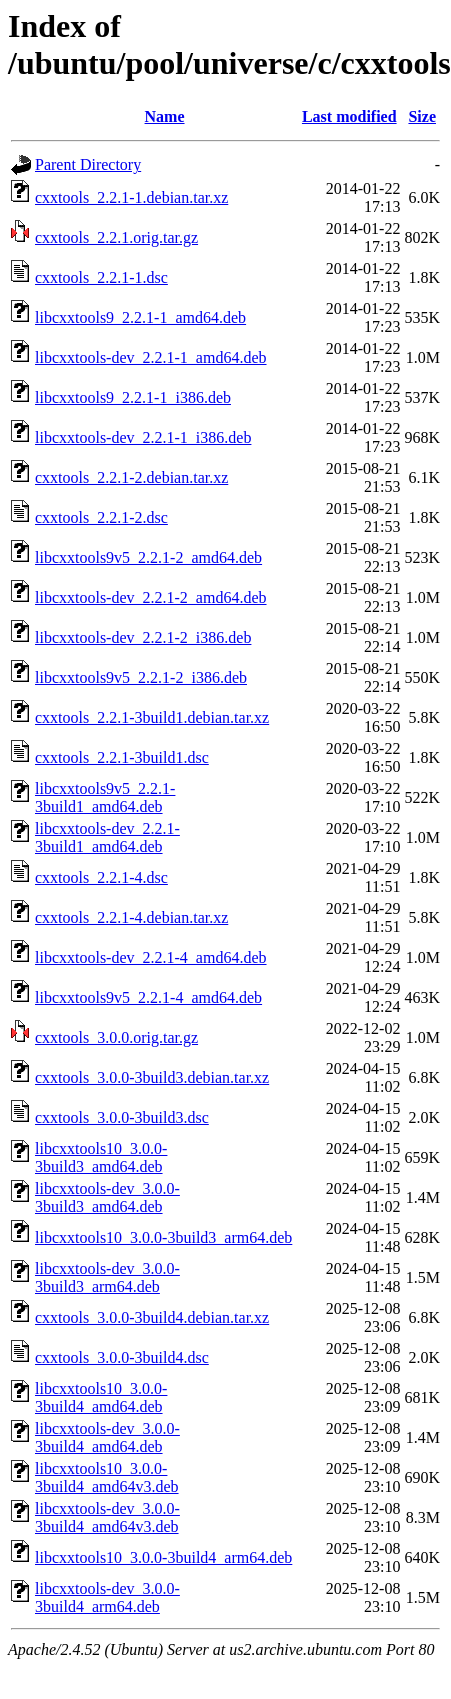 This screenshot has height=1699, width=451. Describe the element at coordinates (122, 757) in the screenshot. I see `cxxtools_2.2.1-3build1.dsc` at that location.